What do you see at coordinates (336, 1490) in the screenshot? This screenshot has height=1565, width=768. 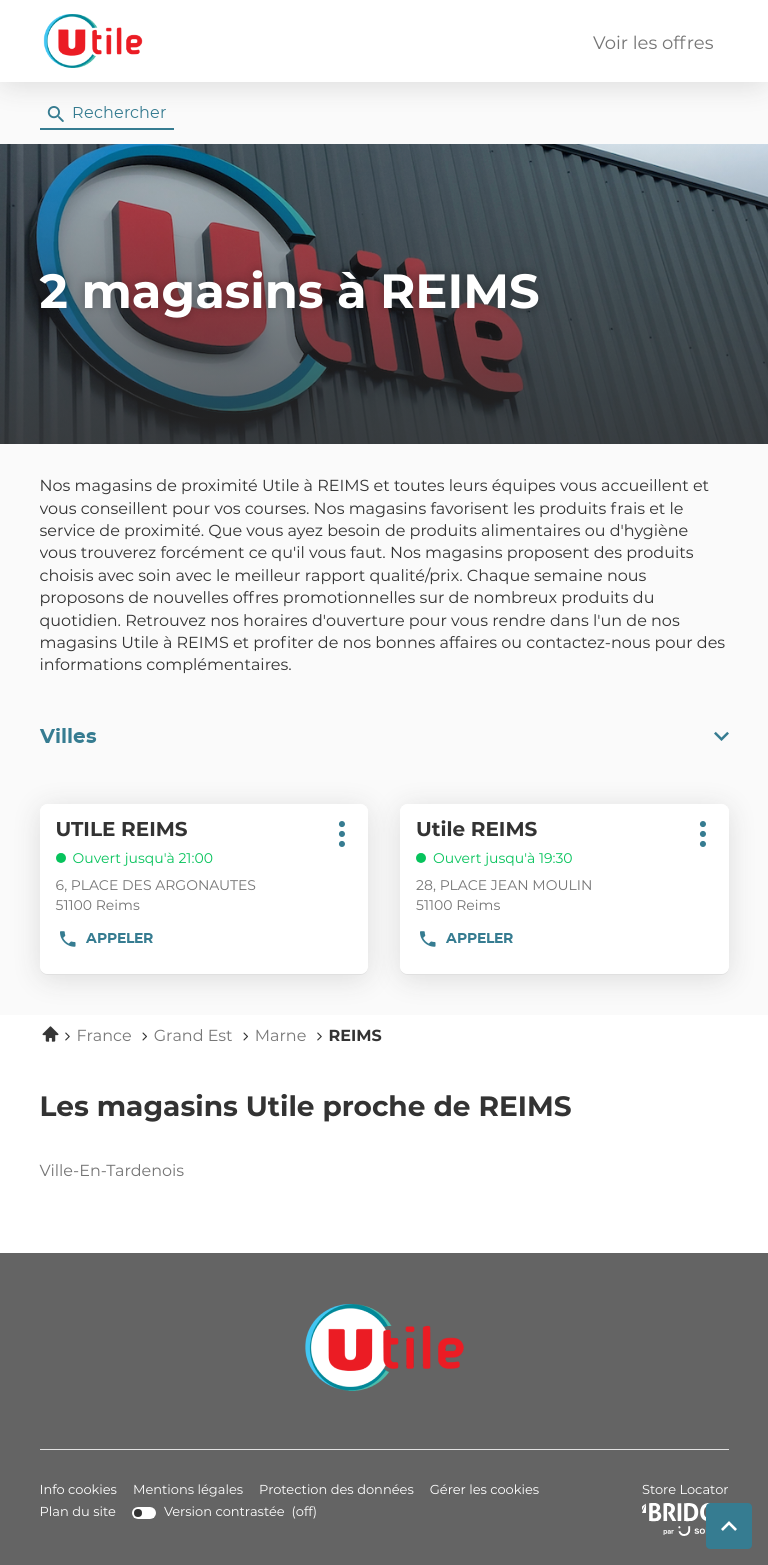 I see `Protection des données` at bounding box center [336, 1490].